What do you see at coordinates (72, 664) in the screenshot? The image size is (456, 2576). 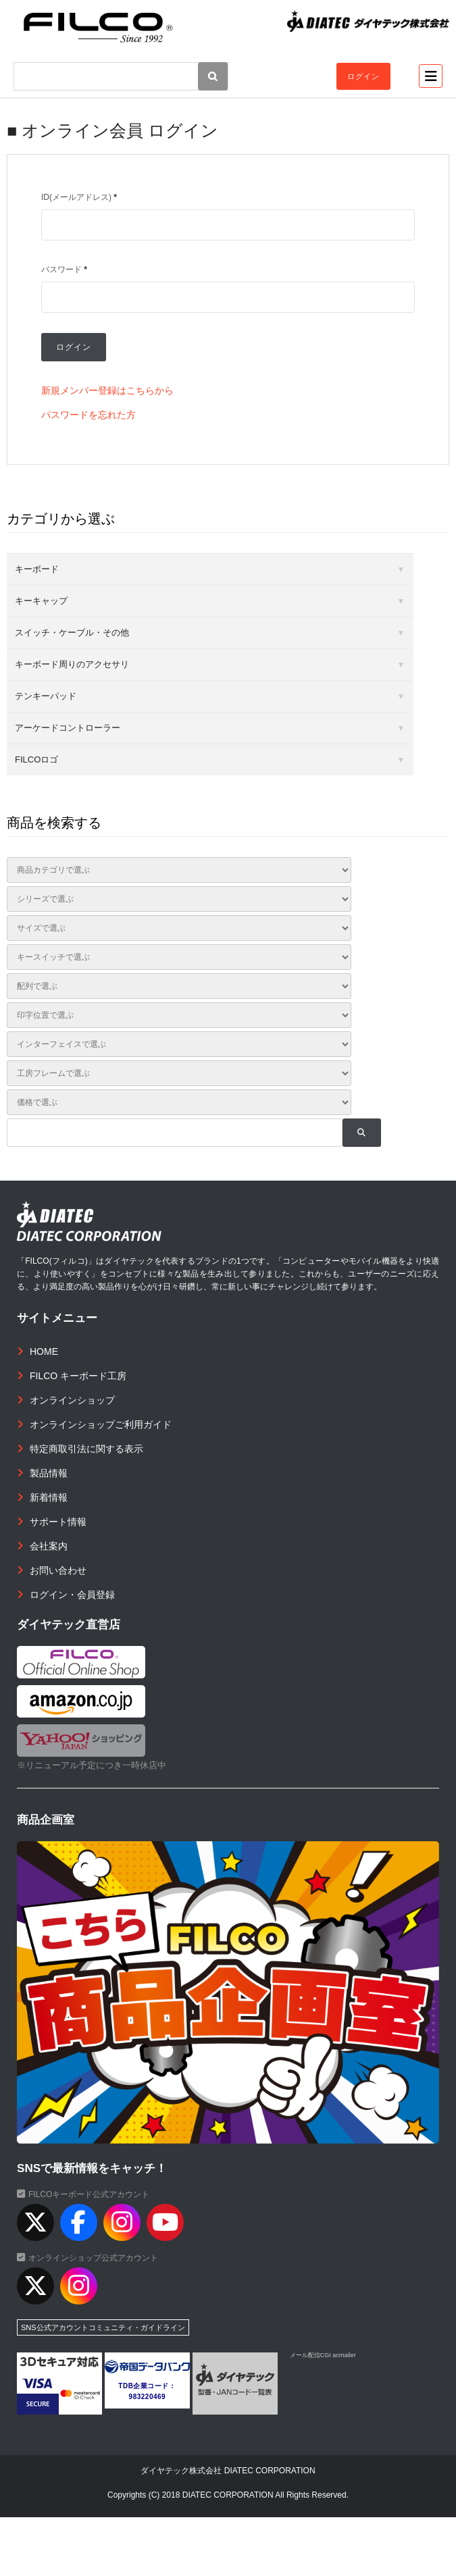 I see `キーボード周りのアクセサリ` at bounding box center [72, 664].